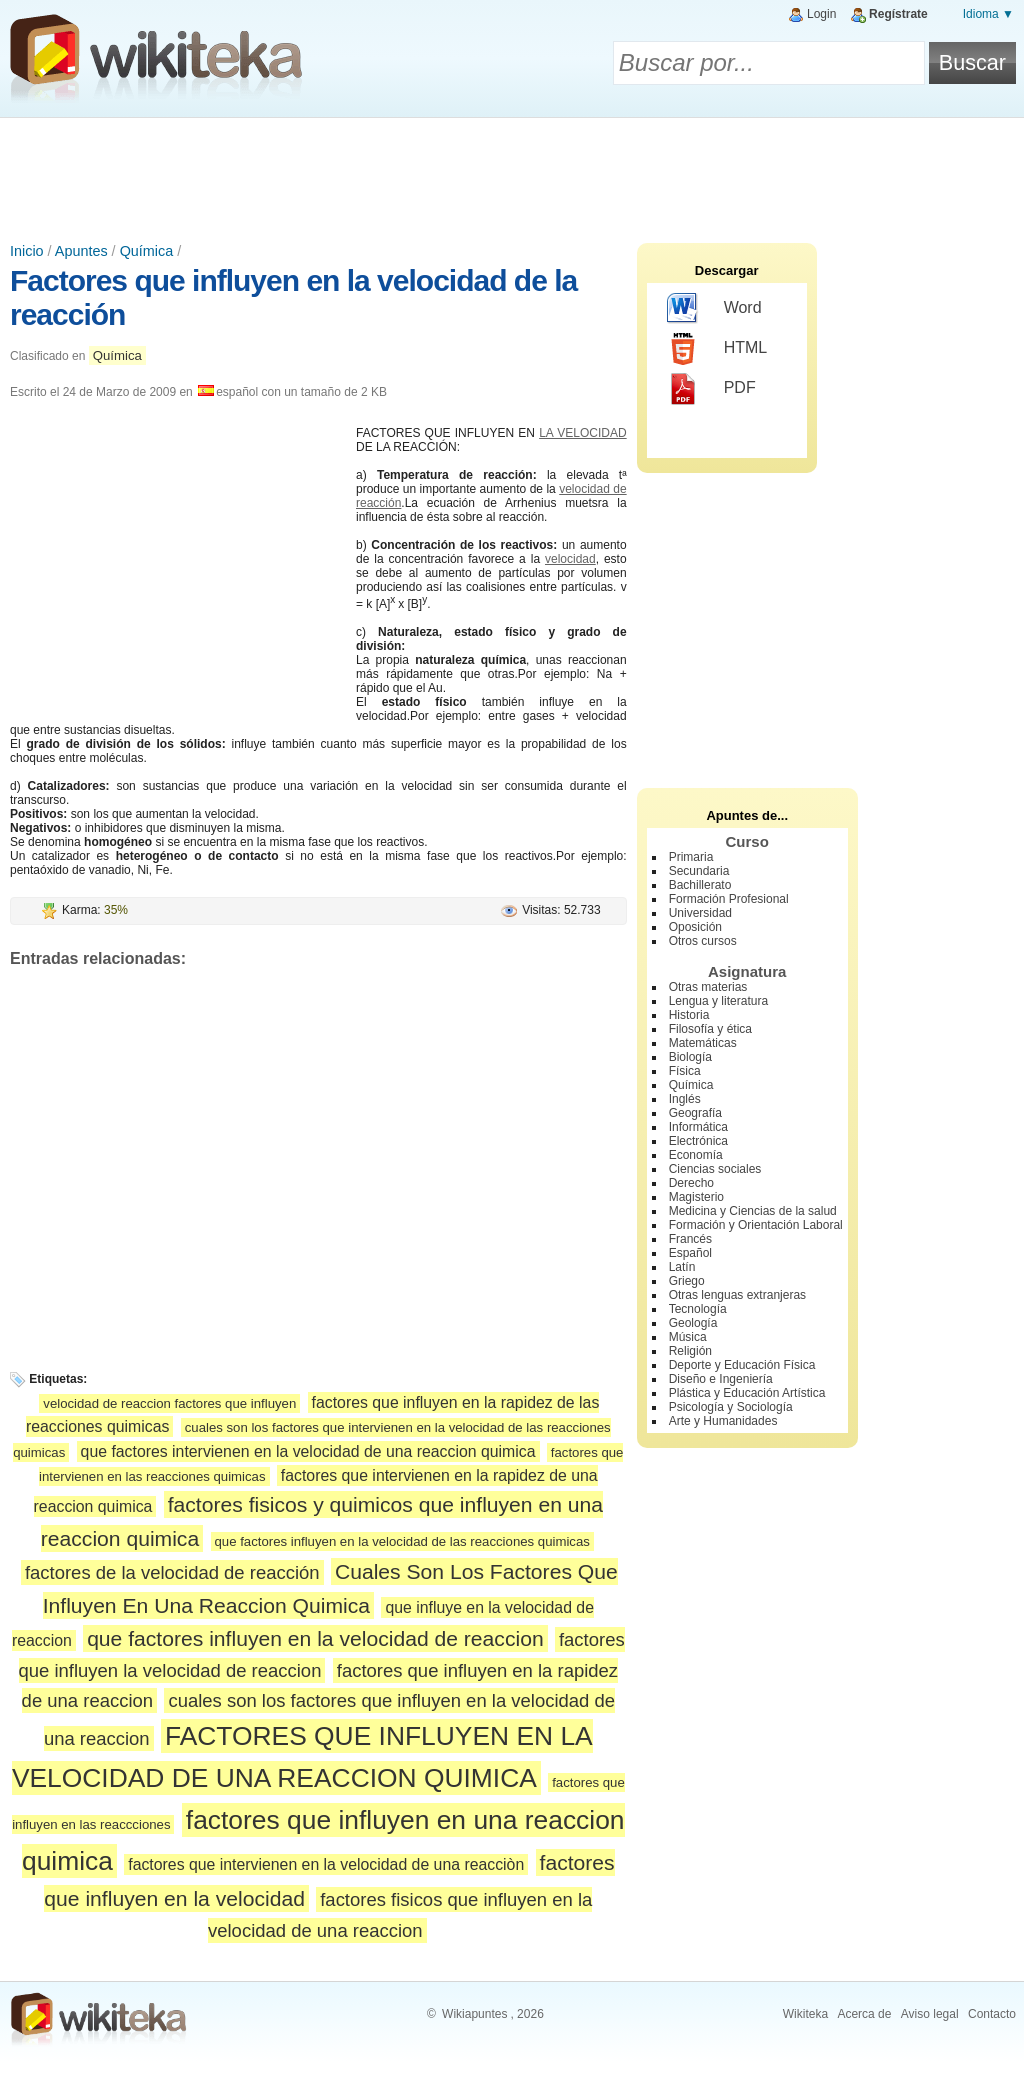  I want to click on factores que intervienen en la velocidad de una reacciòn, so click(326, 1864).